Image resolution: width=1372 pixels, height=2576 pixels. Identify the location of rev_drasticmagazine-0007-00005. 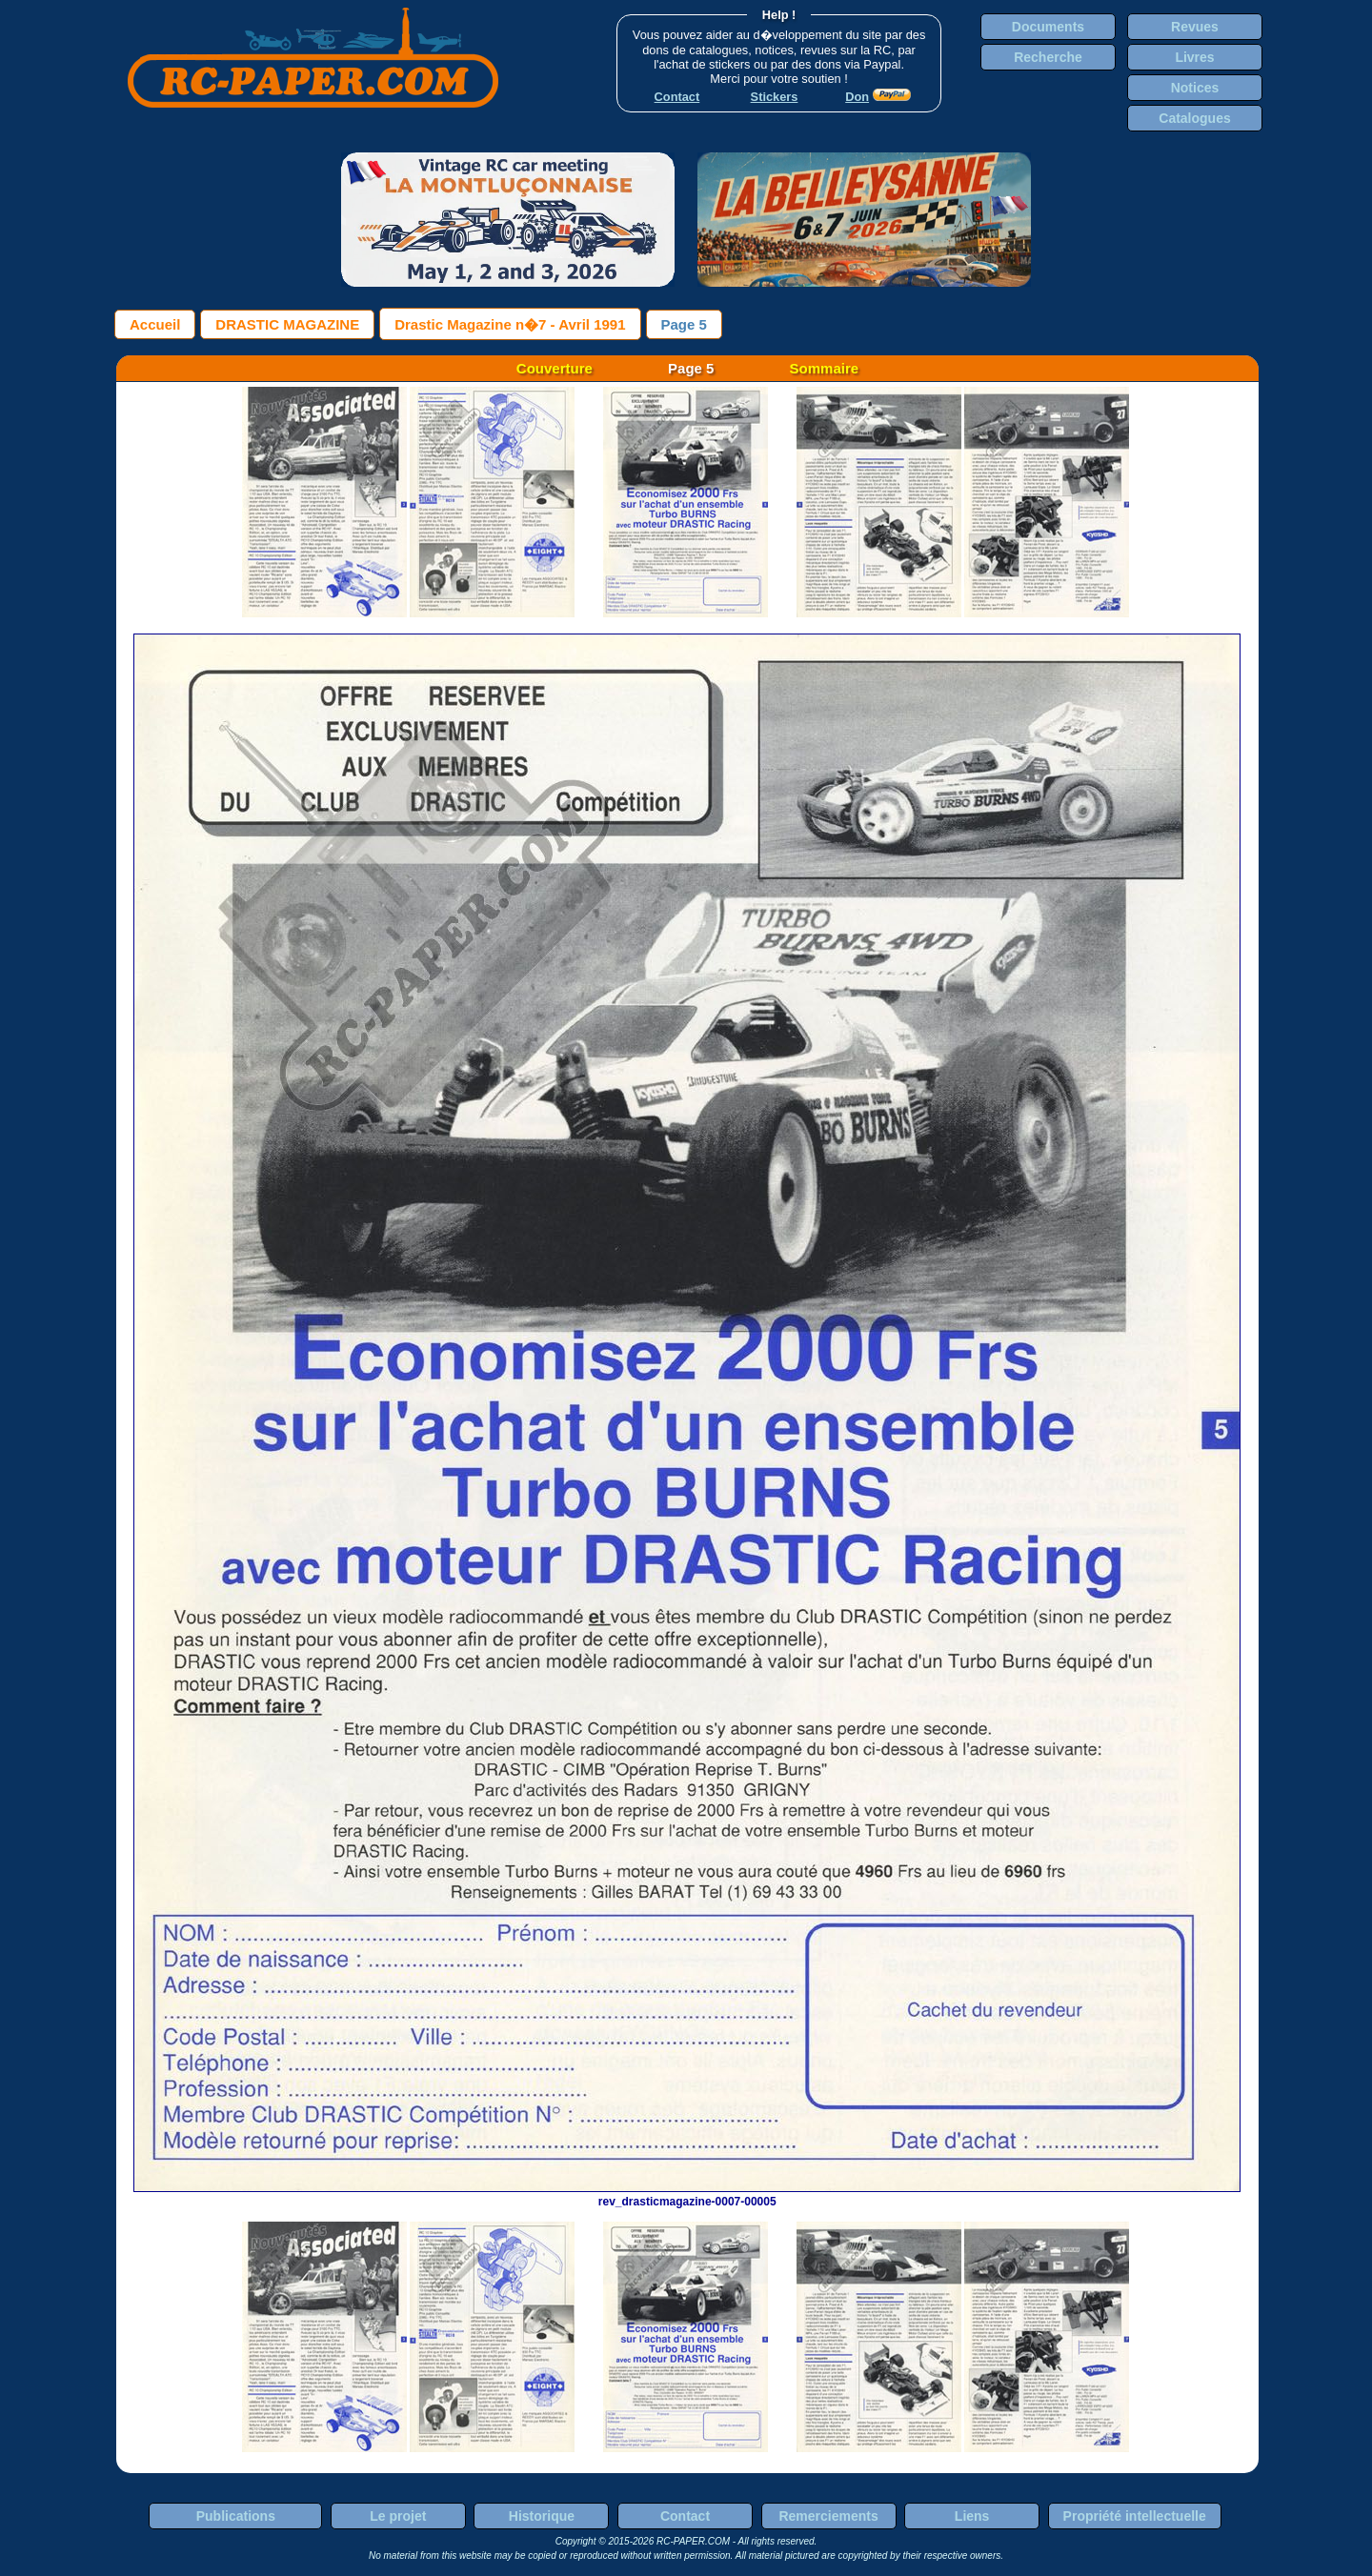
(687, 2195).